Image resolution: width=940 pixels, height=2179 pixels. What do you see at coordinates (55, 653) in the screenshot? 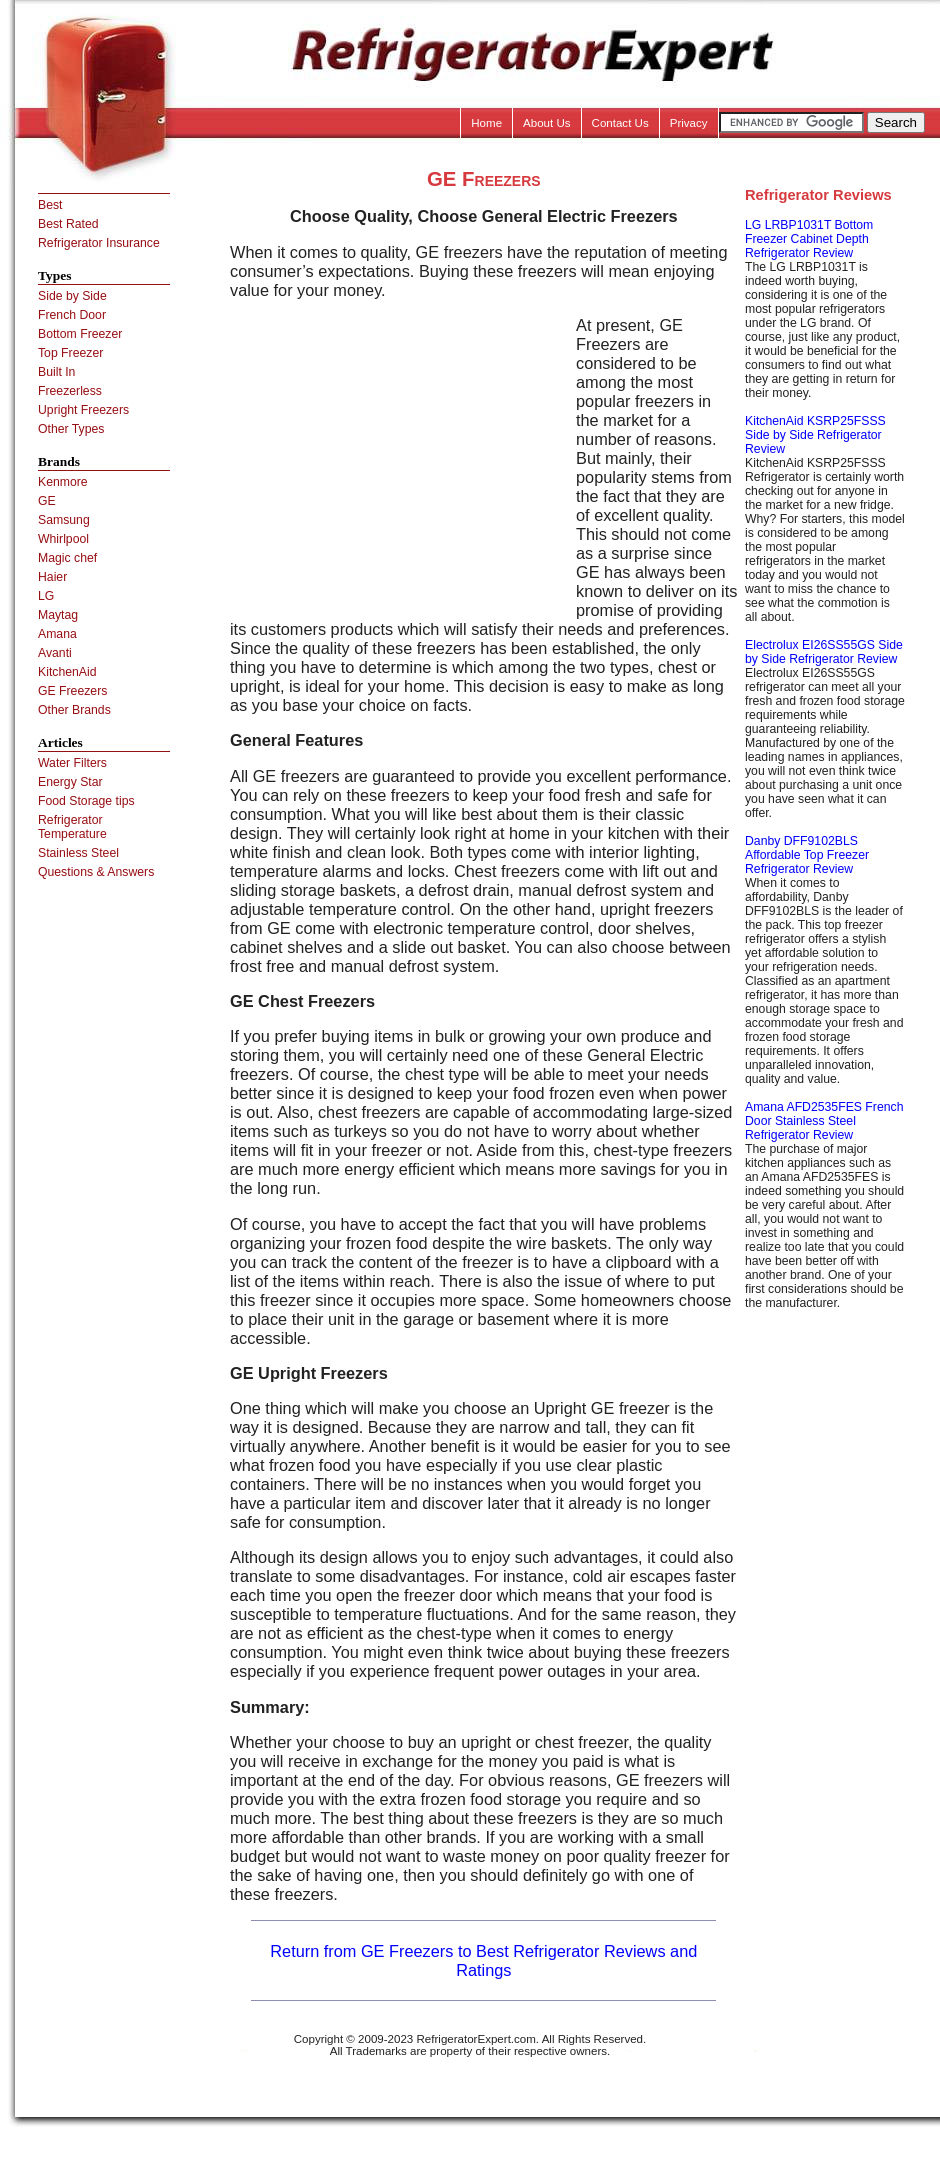
I see `Avanti` at bounding box center [55, 653].